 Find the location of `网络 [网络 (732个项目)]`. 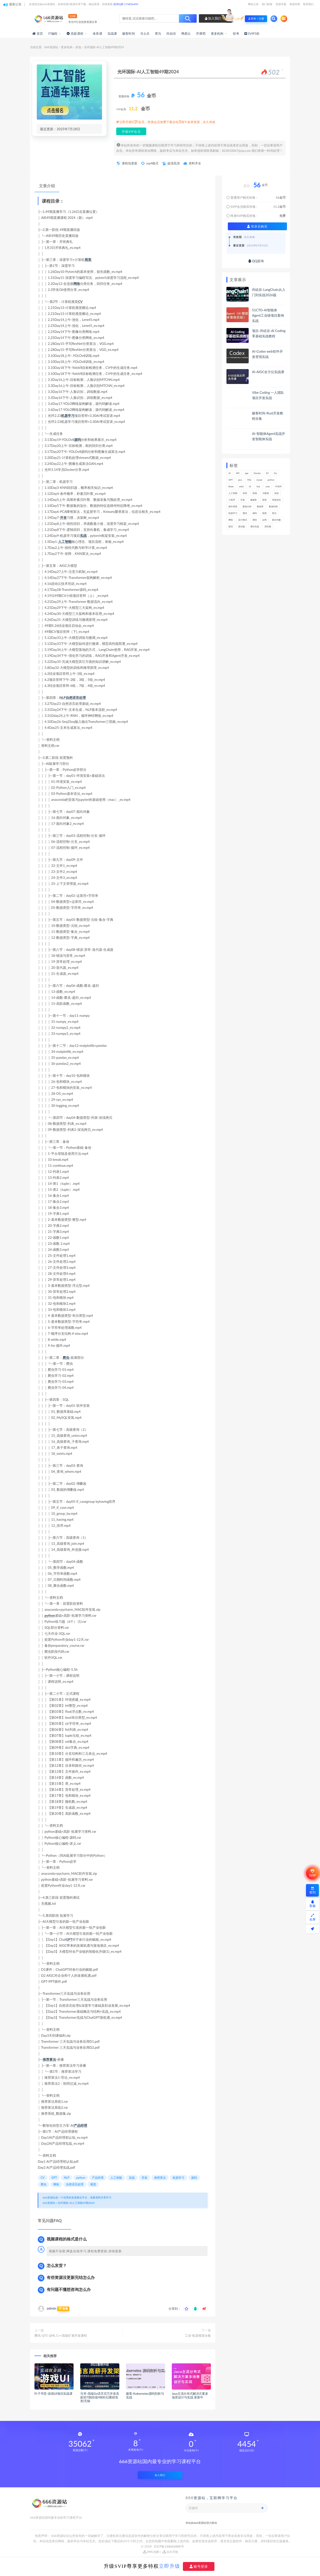

网络 [网络 (732个项目)] is located at coordinates (230, 519).